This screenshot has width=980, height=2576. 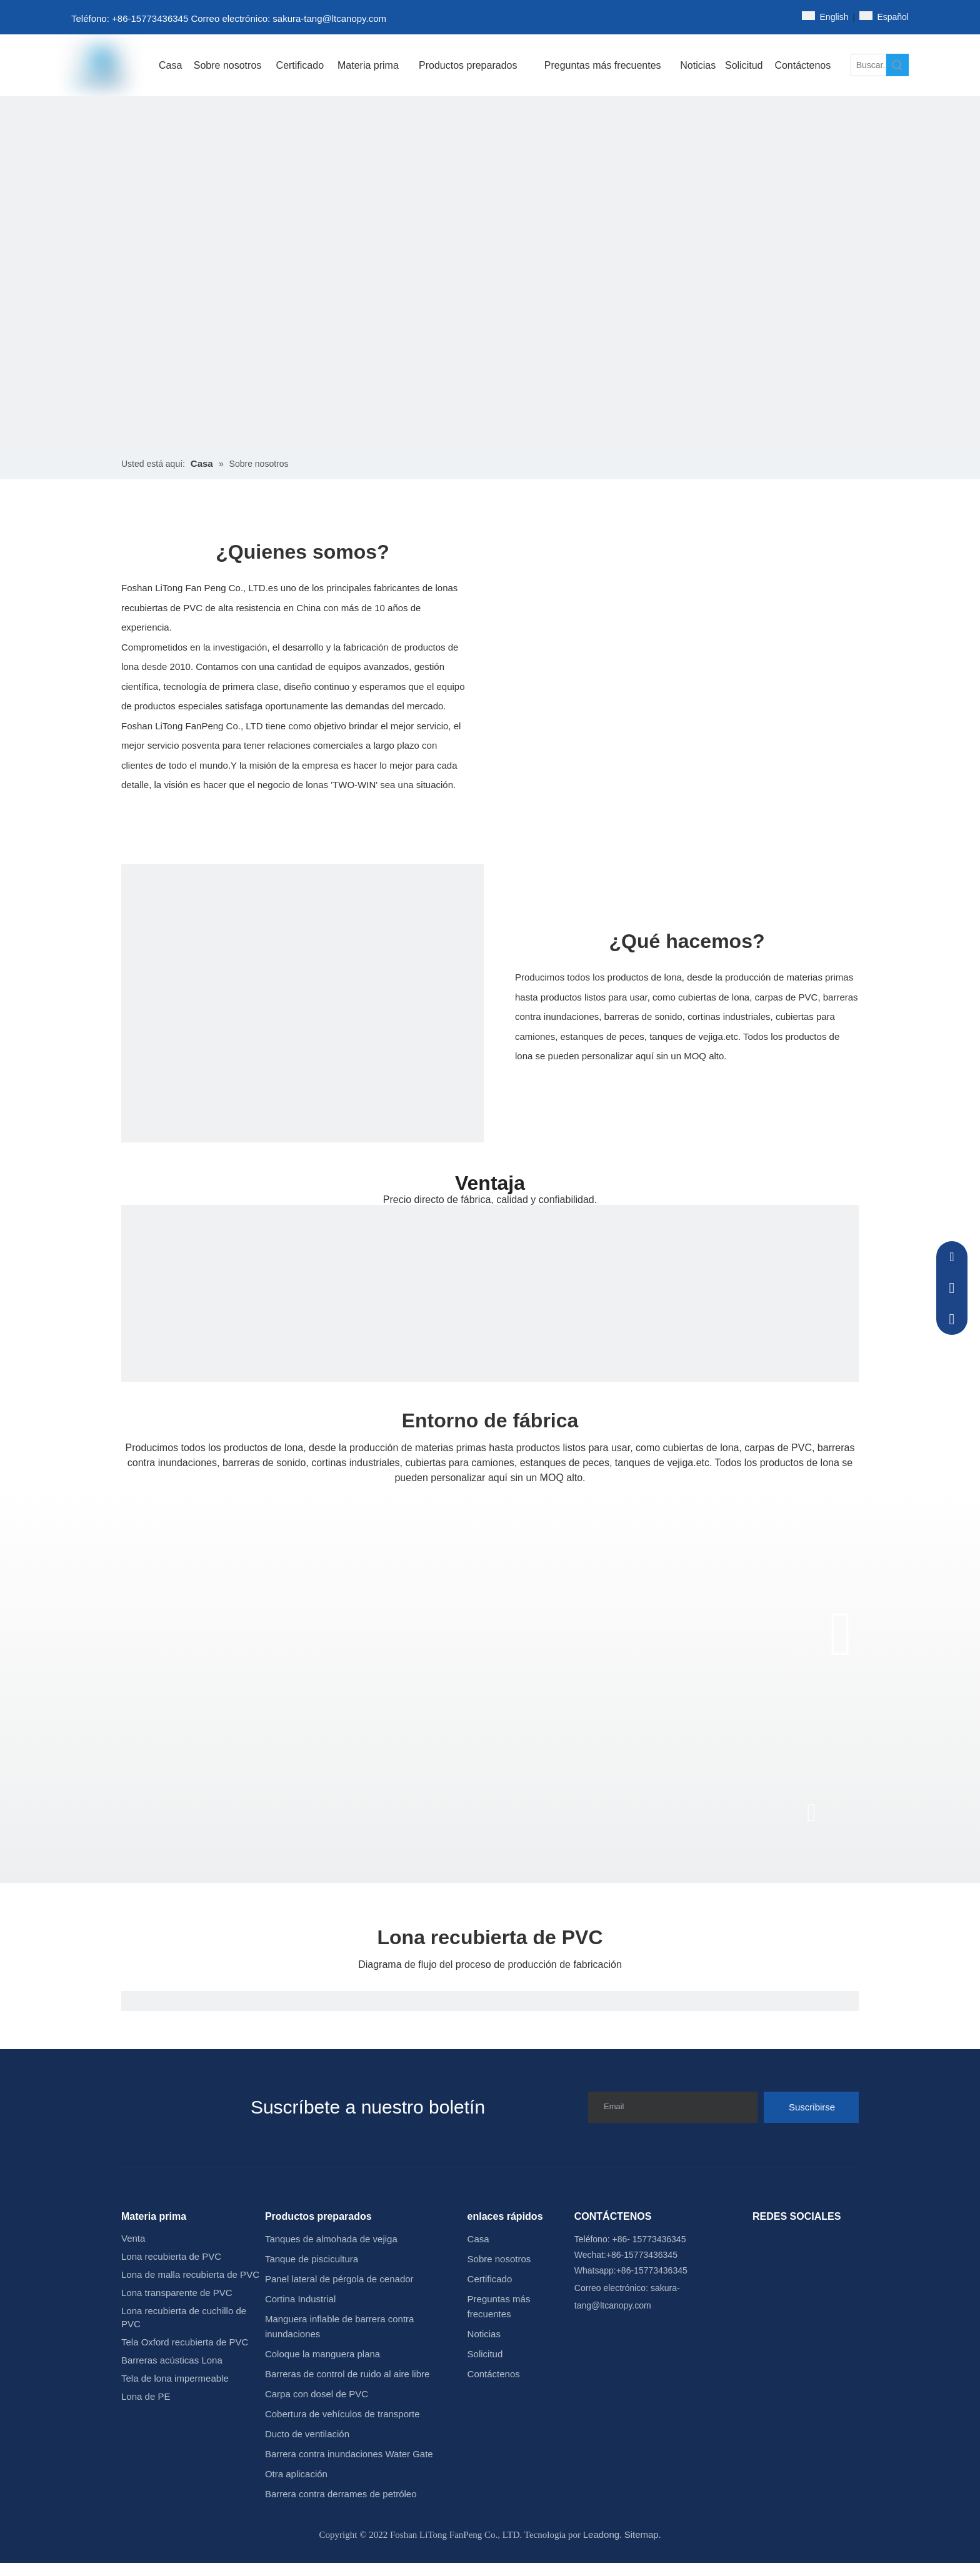 I want to click on Cobertura de vehículos de transporte, so click(x=342, y=2414).